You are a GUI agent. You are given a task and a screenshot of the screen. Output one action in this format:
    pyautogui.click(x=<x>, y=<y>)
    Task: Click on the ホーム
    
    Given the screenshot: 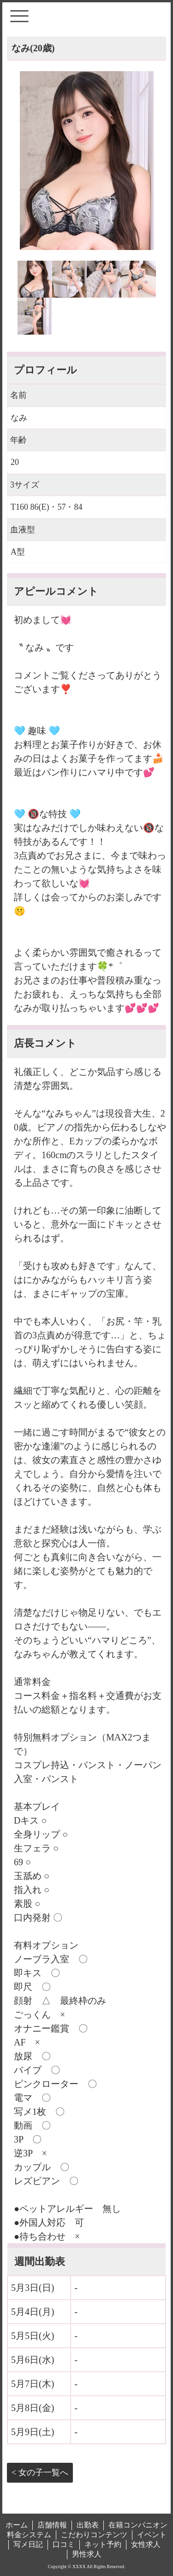 What is the action you would take?
    pyautogui.click(x=17, y=2525)
    